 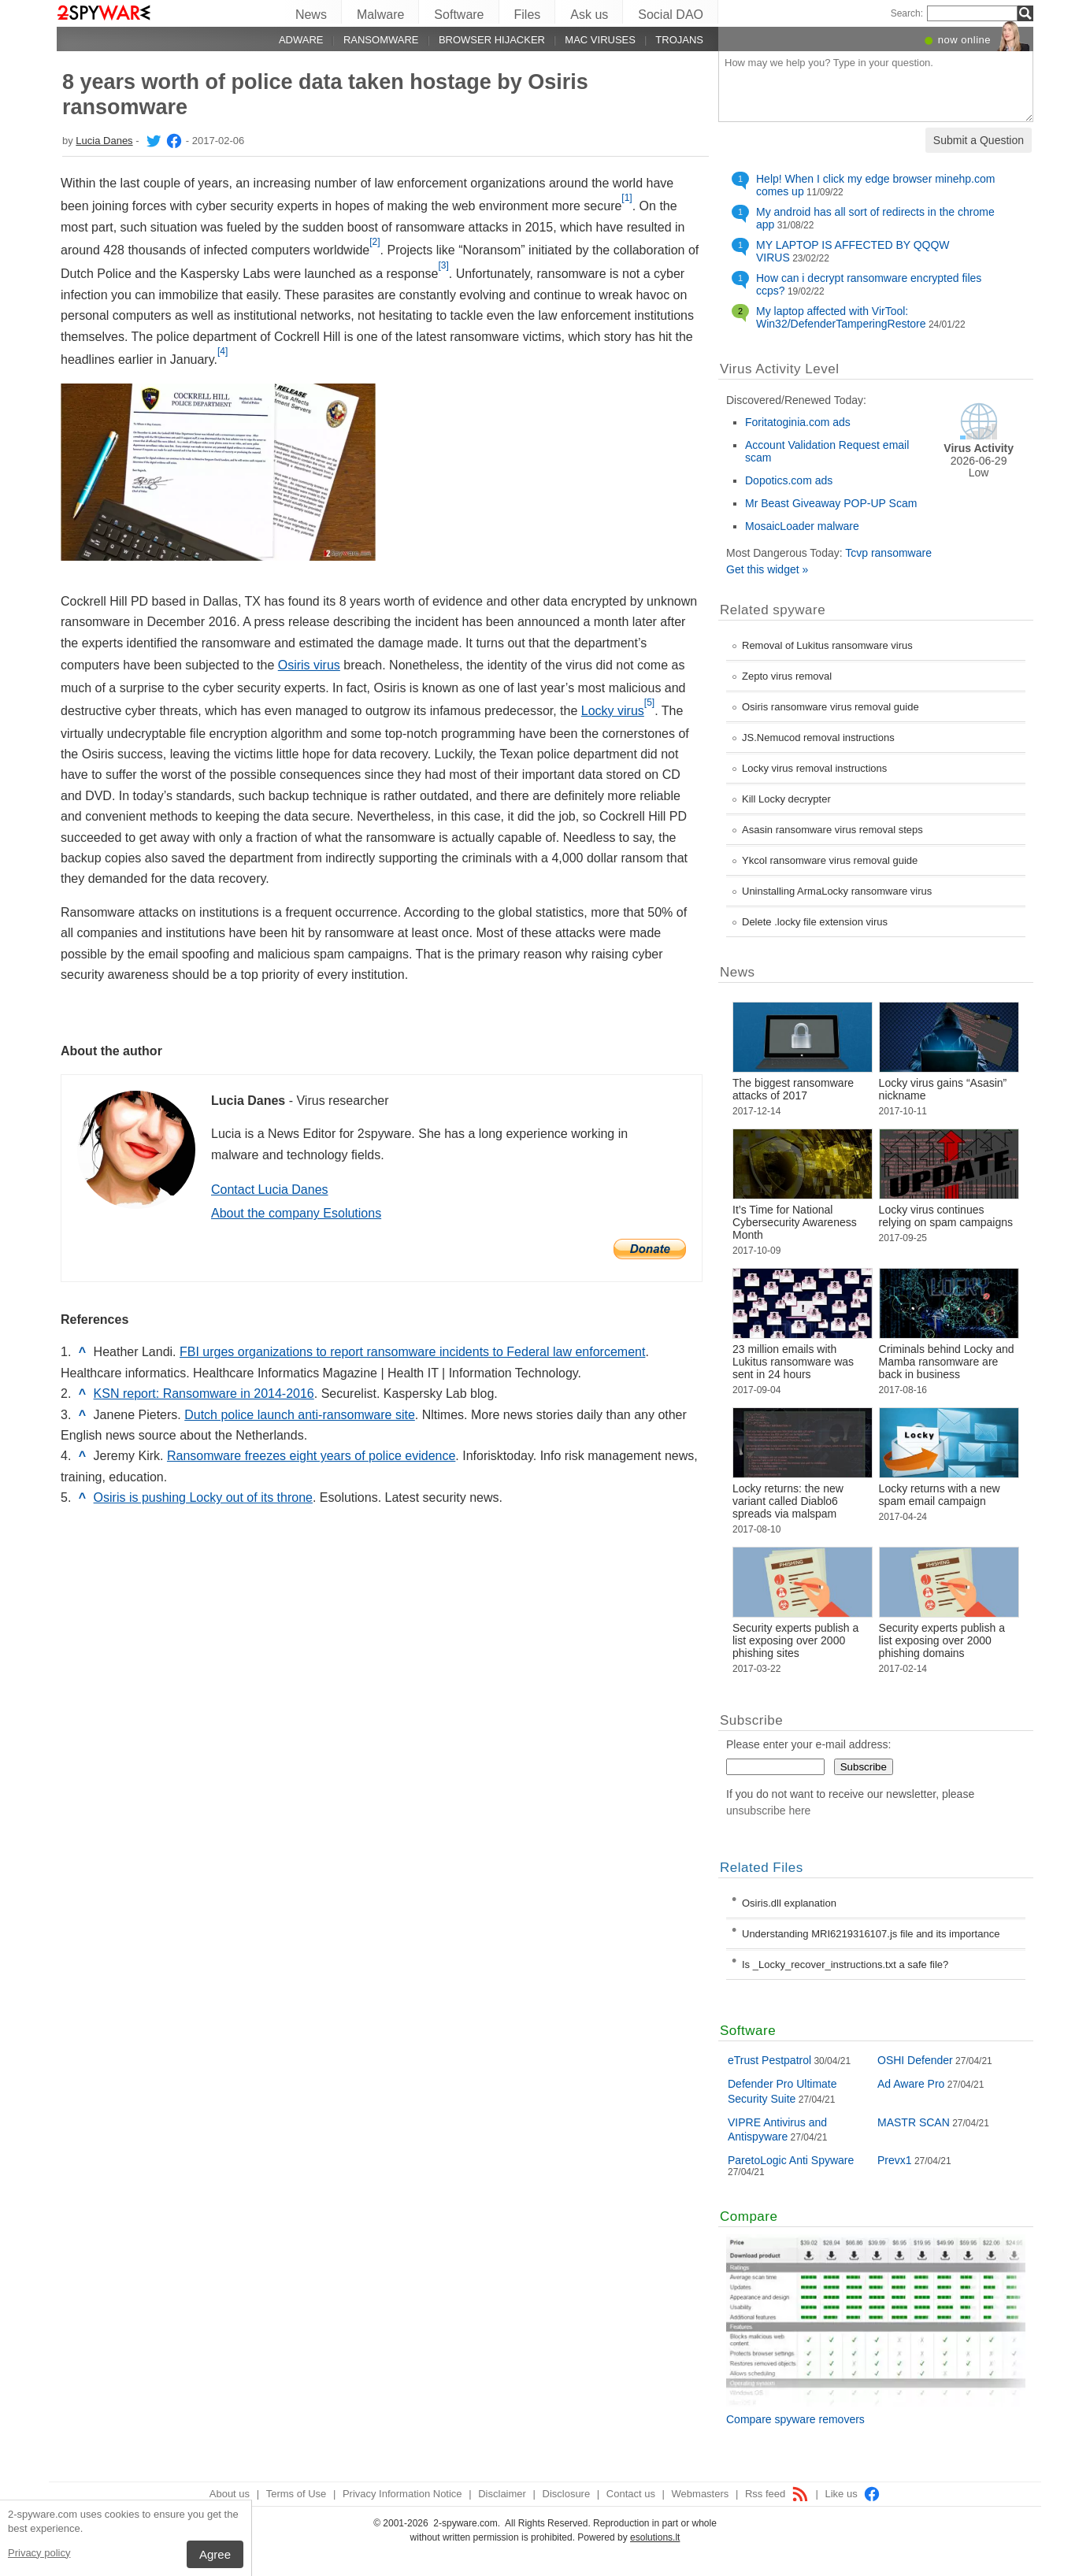 What do you see at coordinates (309, 665) in the screenshot?
I see `Osiris virus` at bounding box center [309, 665].